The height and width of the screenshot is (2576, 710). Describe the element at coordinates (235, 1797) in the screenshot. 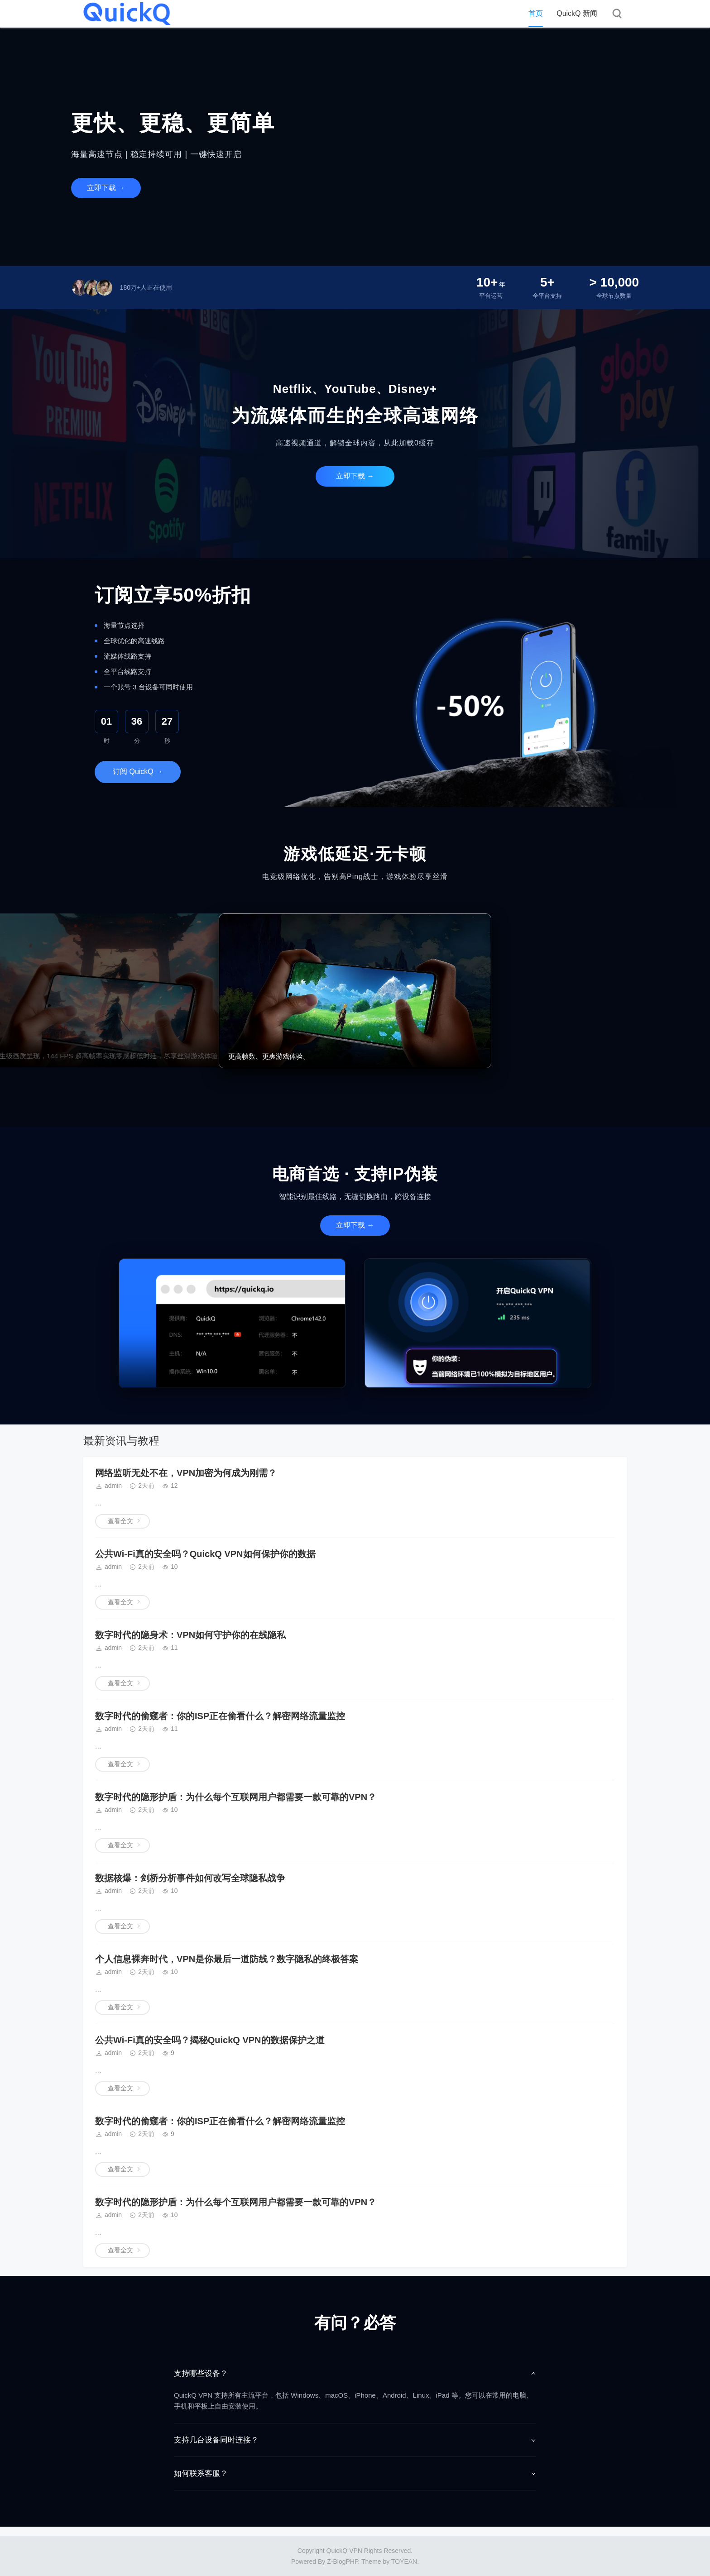

I see `数字时代的隐形护盾：为什么每个互联网用户都需要一款可靠的VPN？` at that location.